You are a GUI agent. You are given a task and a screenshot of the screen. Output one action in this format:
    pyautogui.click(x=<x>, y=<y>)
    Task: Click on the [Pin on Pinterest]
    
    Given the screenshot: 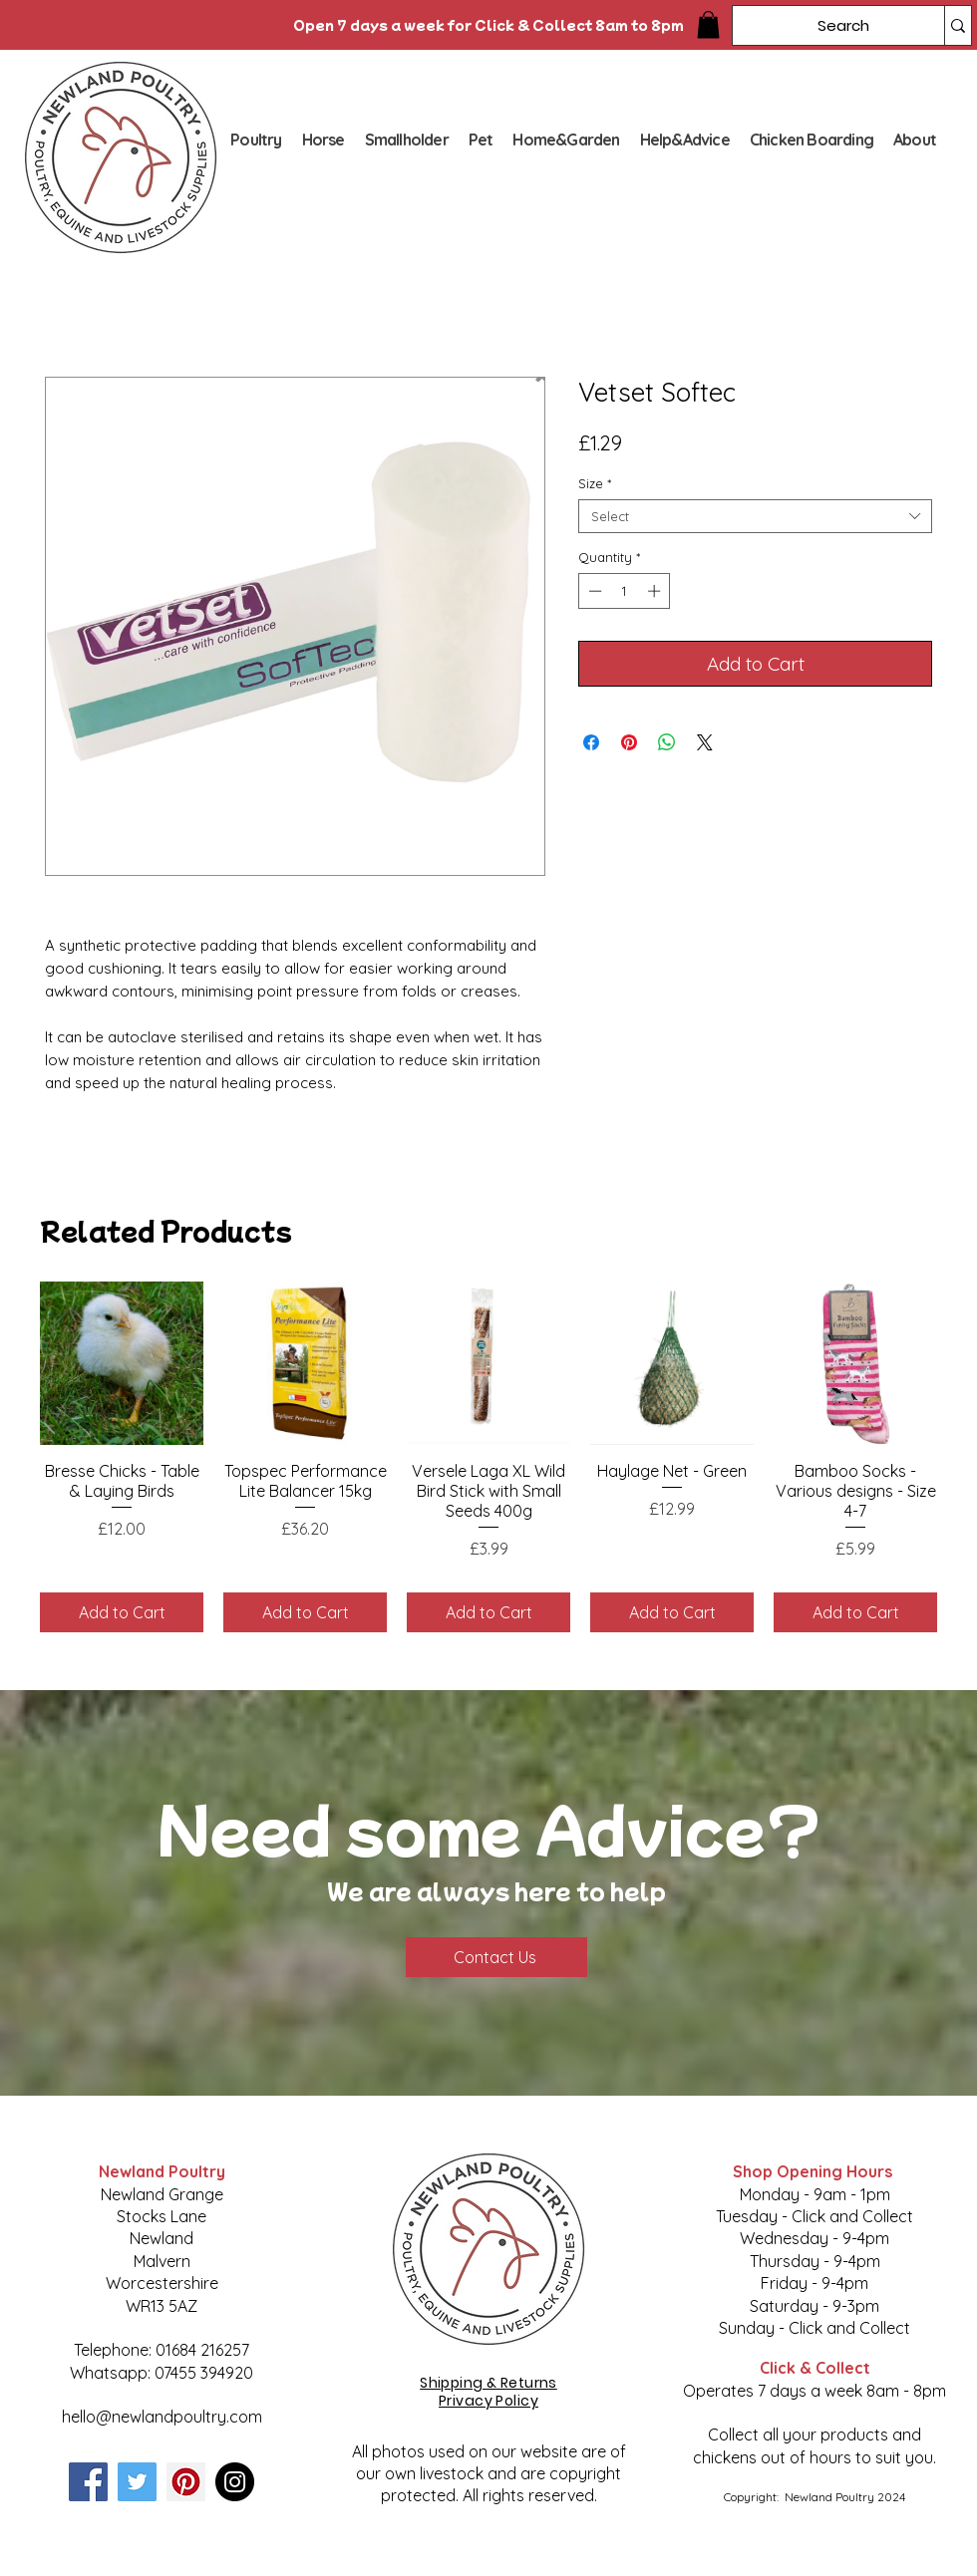 What is the action you would take?
    pyautogui.click(x=629, y=742)
    